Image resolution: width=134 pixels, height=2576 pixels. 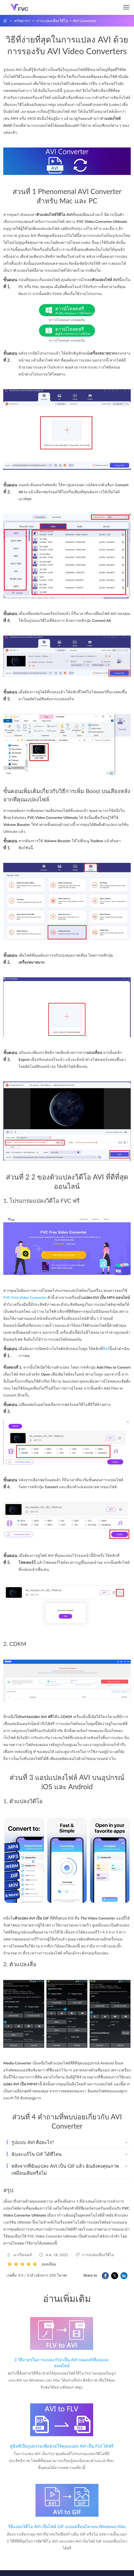 I want to click on มาเรียเจมส์, so click(x=23, y=2254).